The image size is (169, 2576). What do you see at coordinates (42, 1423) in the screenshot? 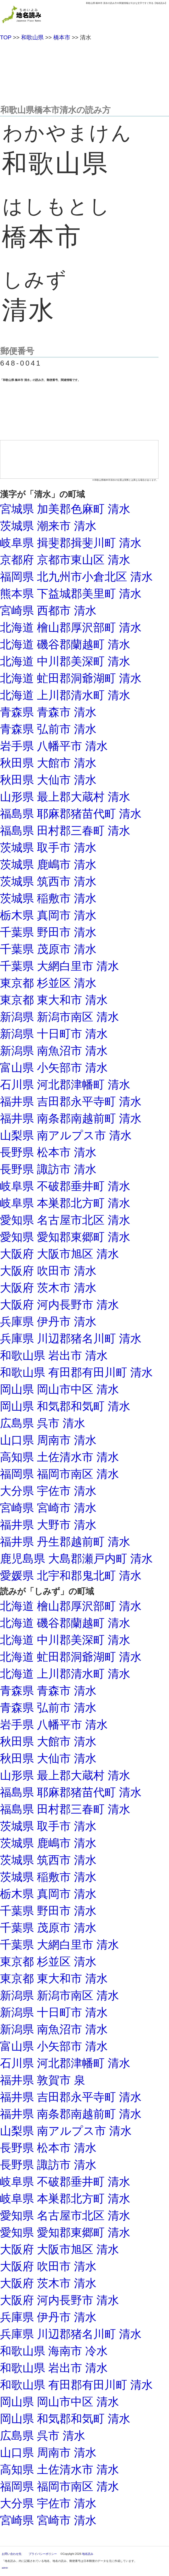
I see `広島県 呉市 清水` at bounding box center [42, 1423].